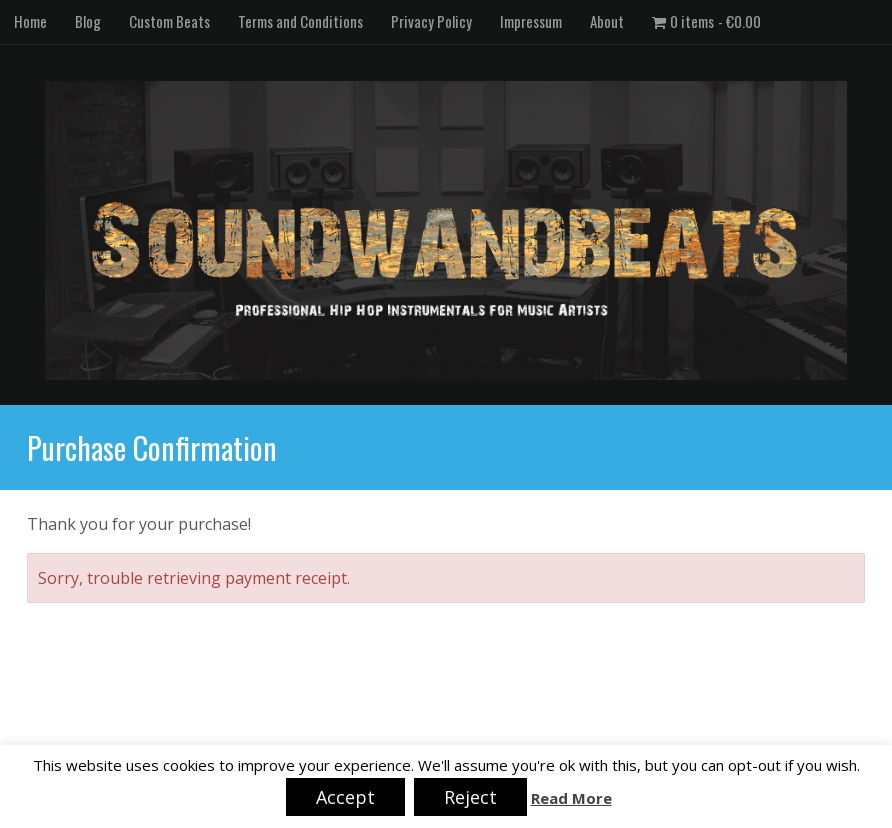 The height and width of the screenshot is (828, 892). What do you see at coordinates (345, 797) in the screenshot?
I see `Accept [button]` at bounding box center [345, 797].